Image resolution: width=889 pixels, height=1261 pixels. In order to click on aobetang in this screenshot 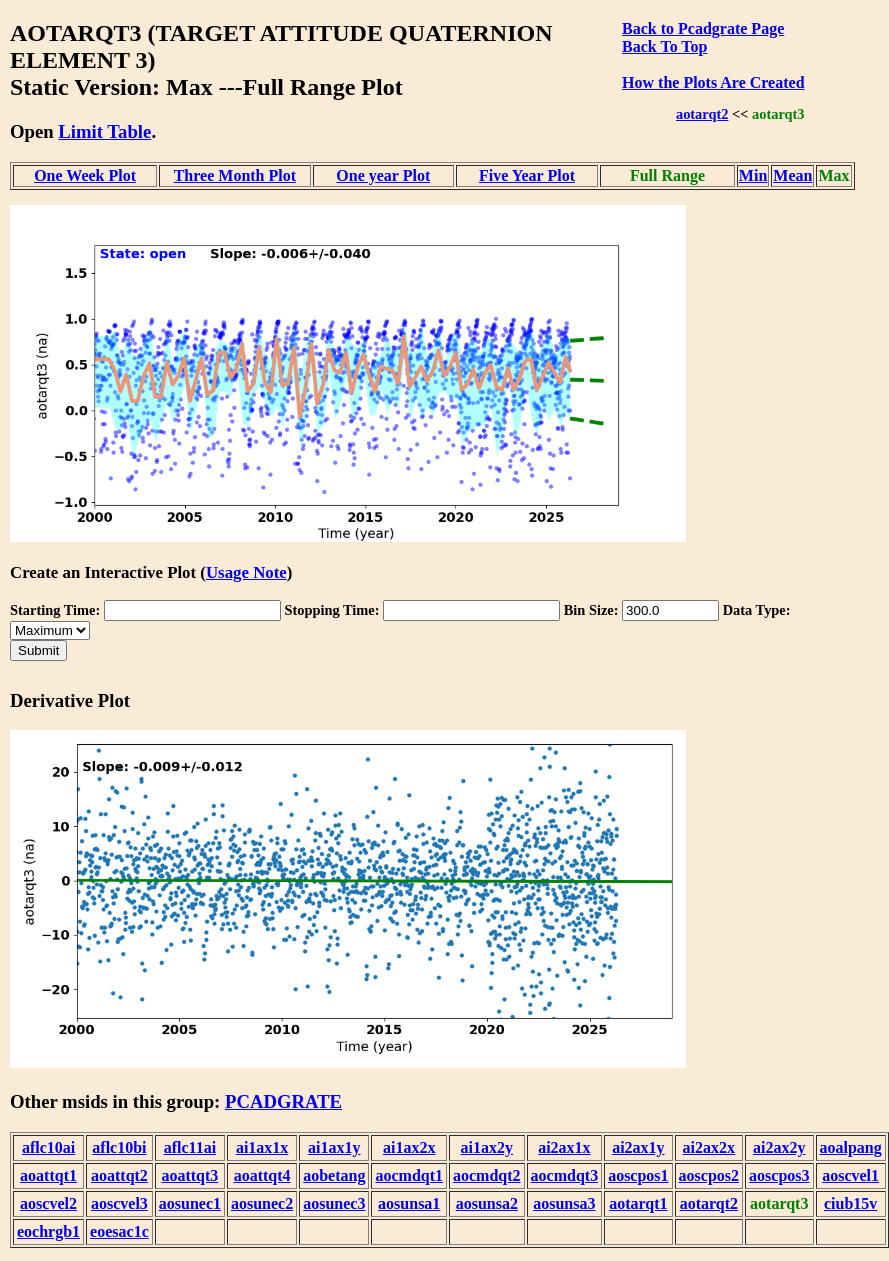, I will do `click(334, 1175)`.